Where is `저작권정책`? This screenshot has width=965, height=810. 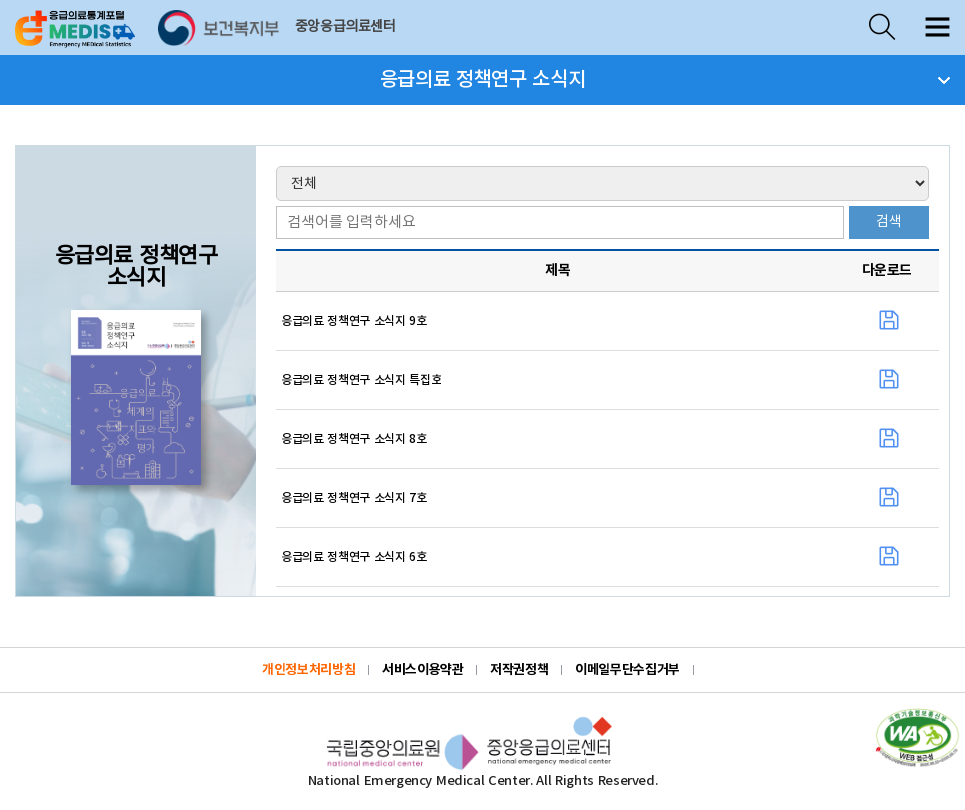 저작권정책 is located at coordinates (519, 670).